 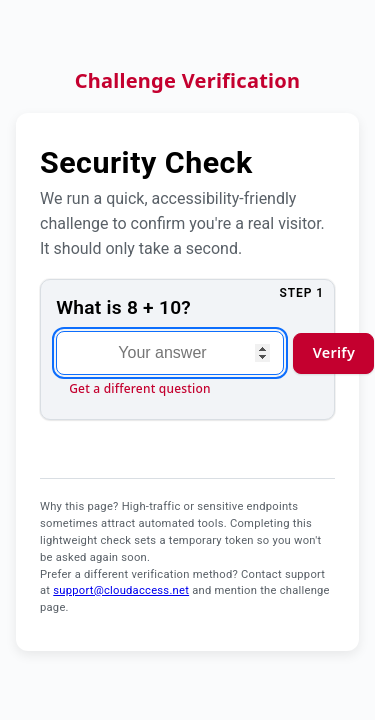 What do you see at coordinates (121, 590) in the screenshot?
I see `support@cloudaccess.net` at bounding box center [121, 590].